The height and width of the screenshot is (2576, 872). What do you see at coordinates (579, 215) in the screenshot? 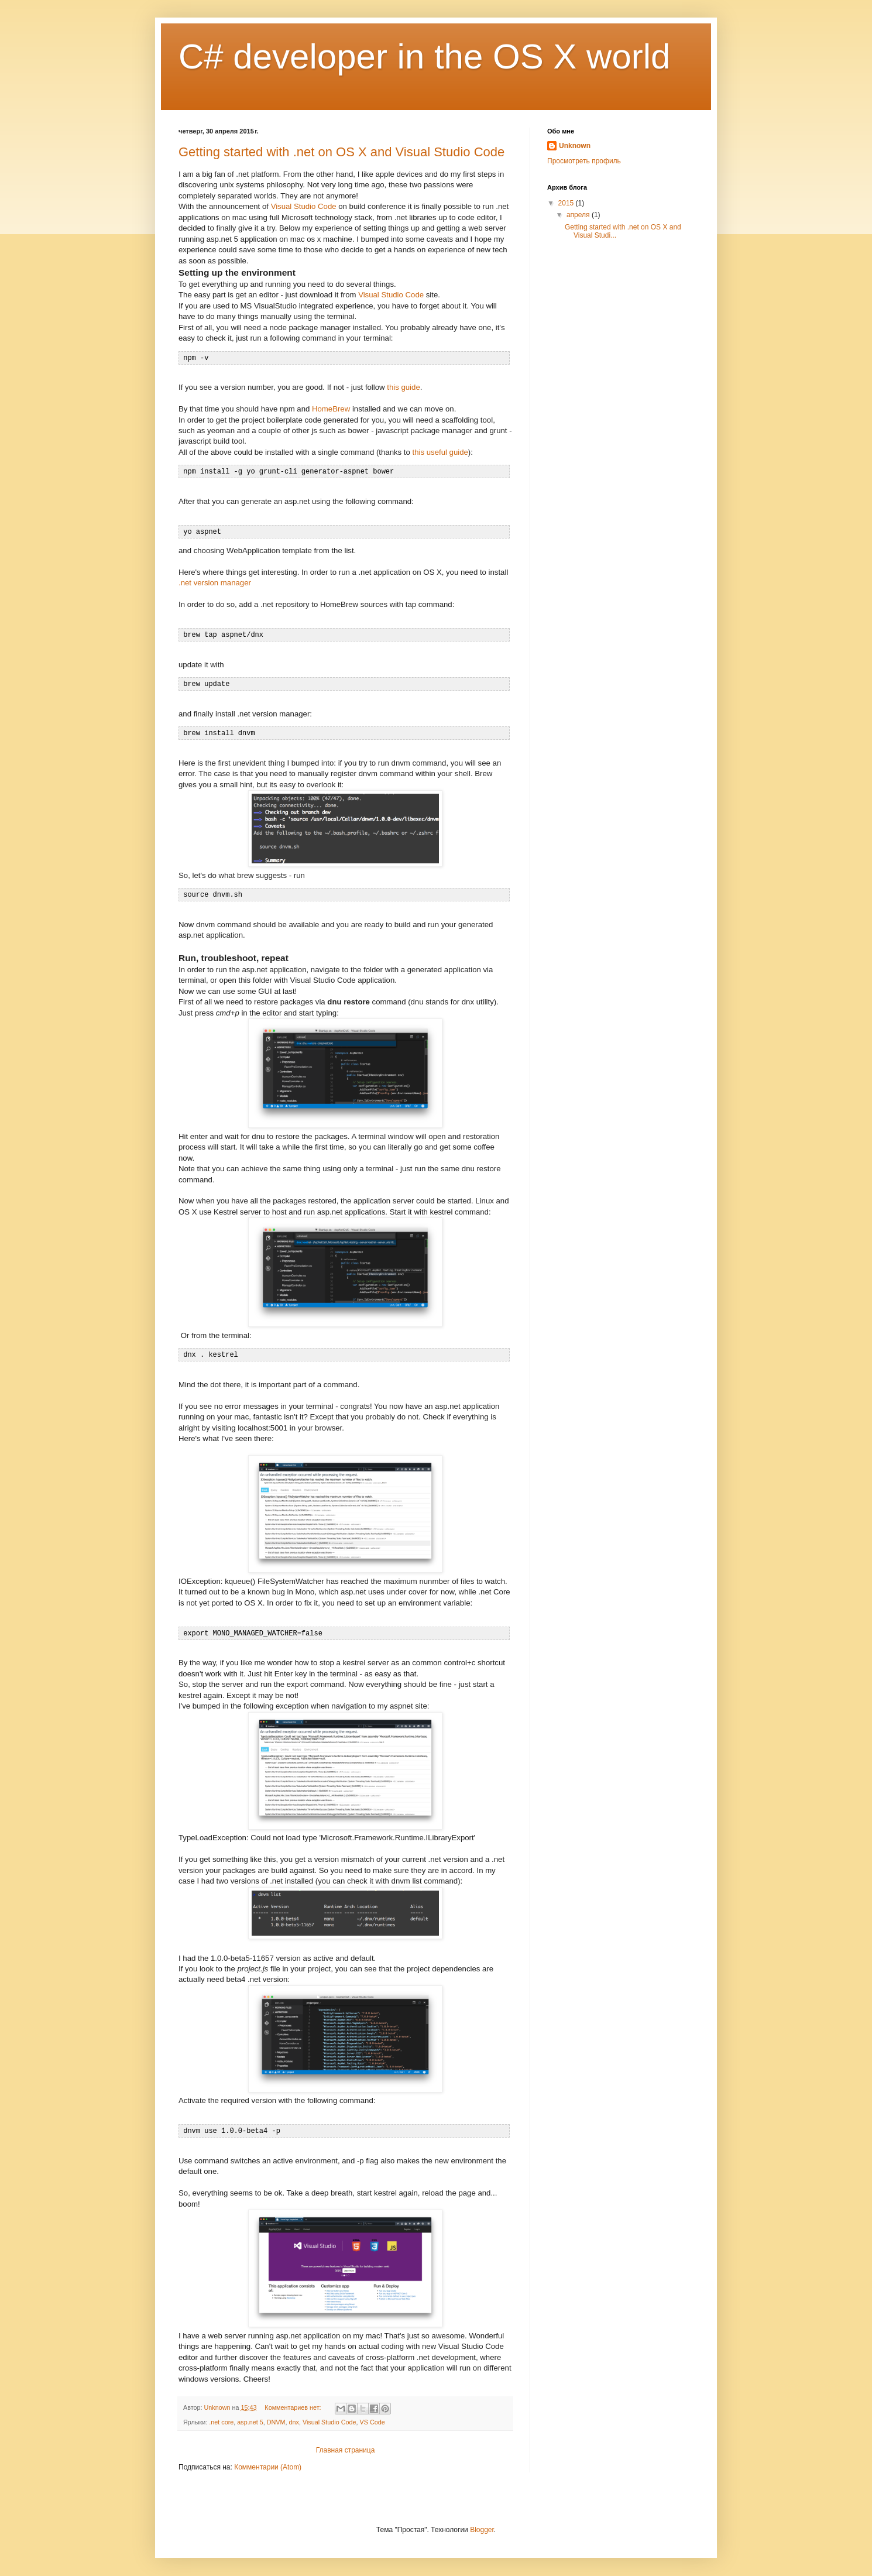
I see `апреля` at bounding box center [579, 215].